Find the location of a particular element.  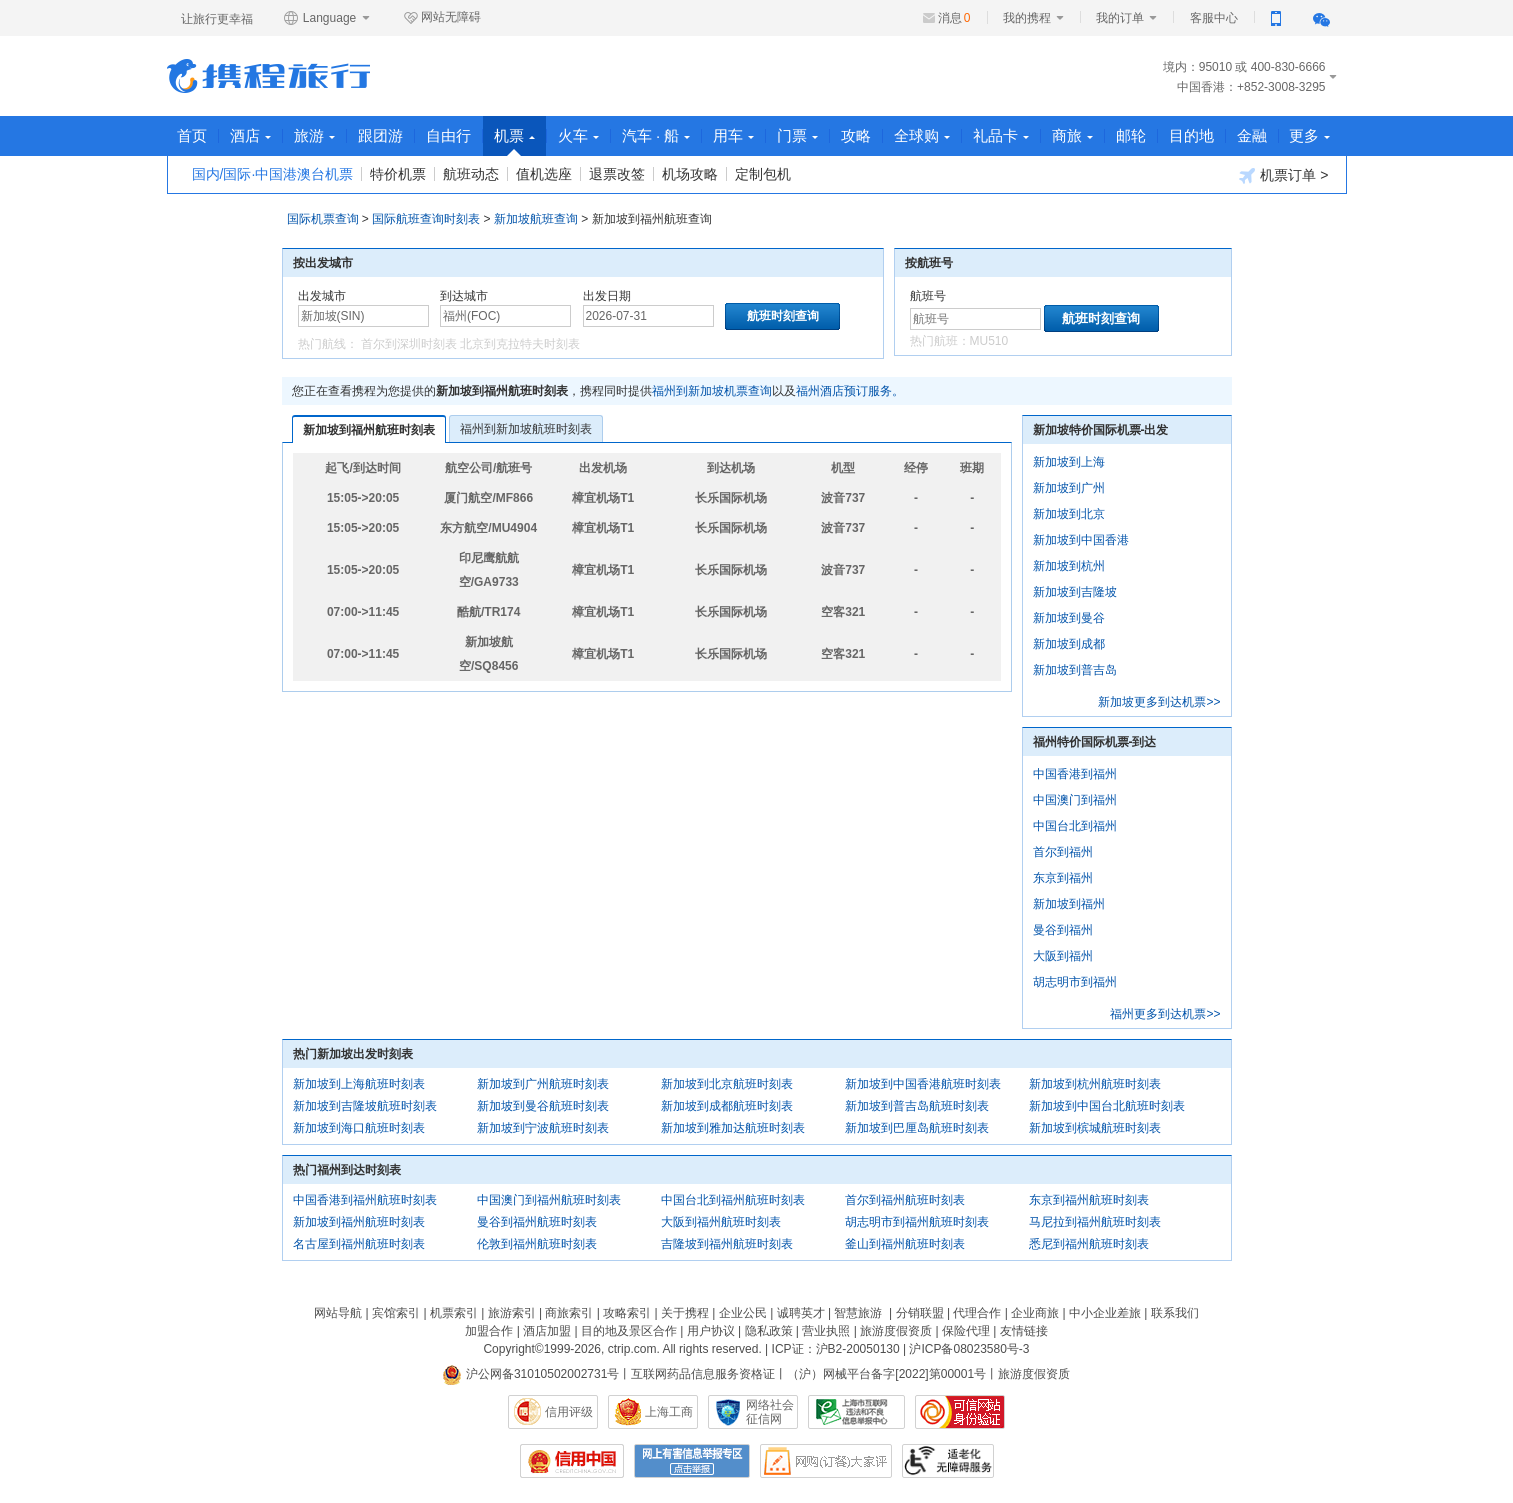

新加坡到宁波航班时刻表 is located at coordinates (543, 1128).